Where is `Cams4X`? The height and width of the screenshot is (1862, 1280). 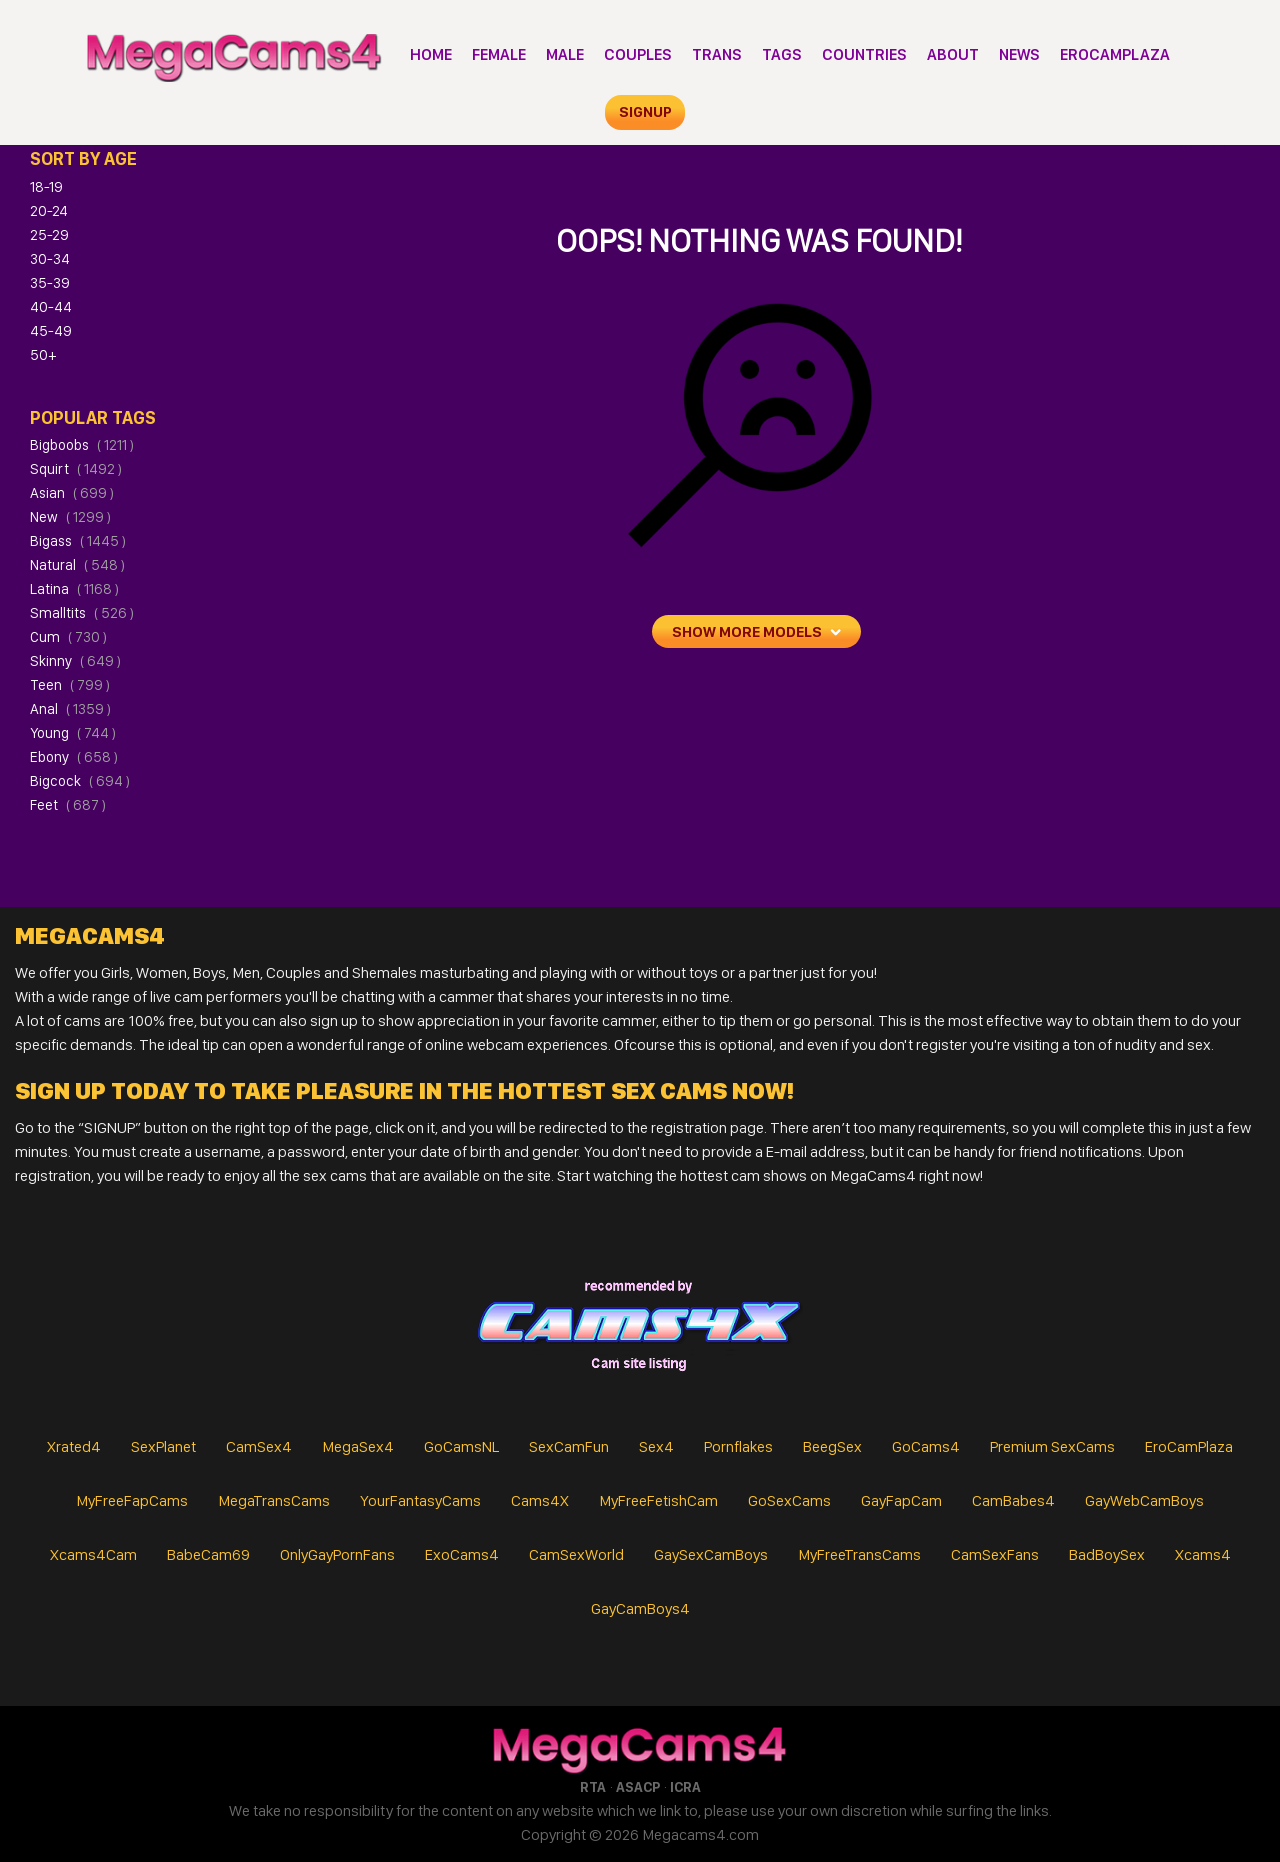
Cams4X is located at coordinates (540, 1500).